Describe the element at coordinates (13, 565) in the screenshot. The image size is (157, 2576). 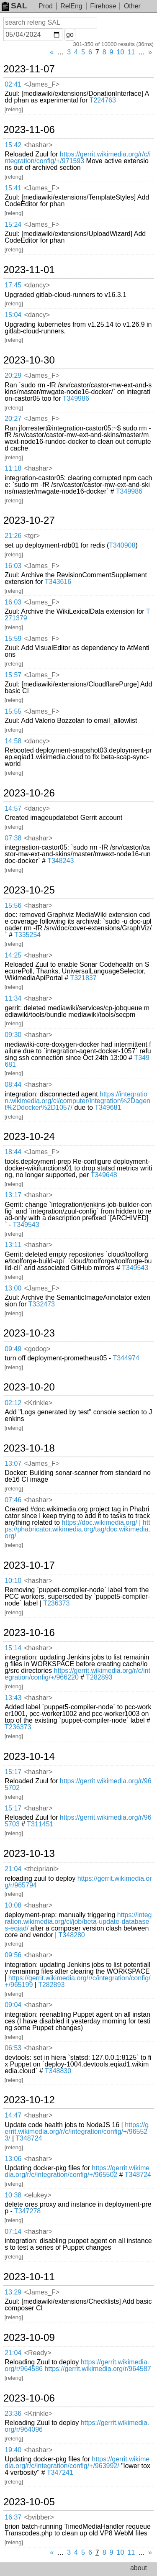
I see `16:03` at that location.